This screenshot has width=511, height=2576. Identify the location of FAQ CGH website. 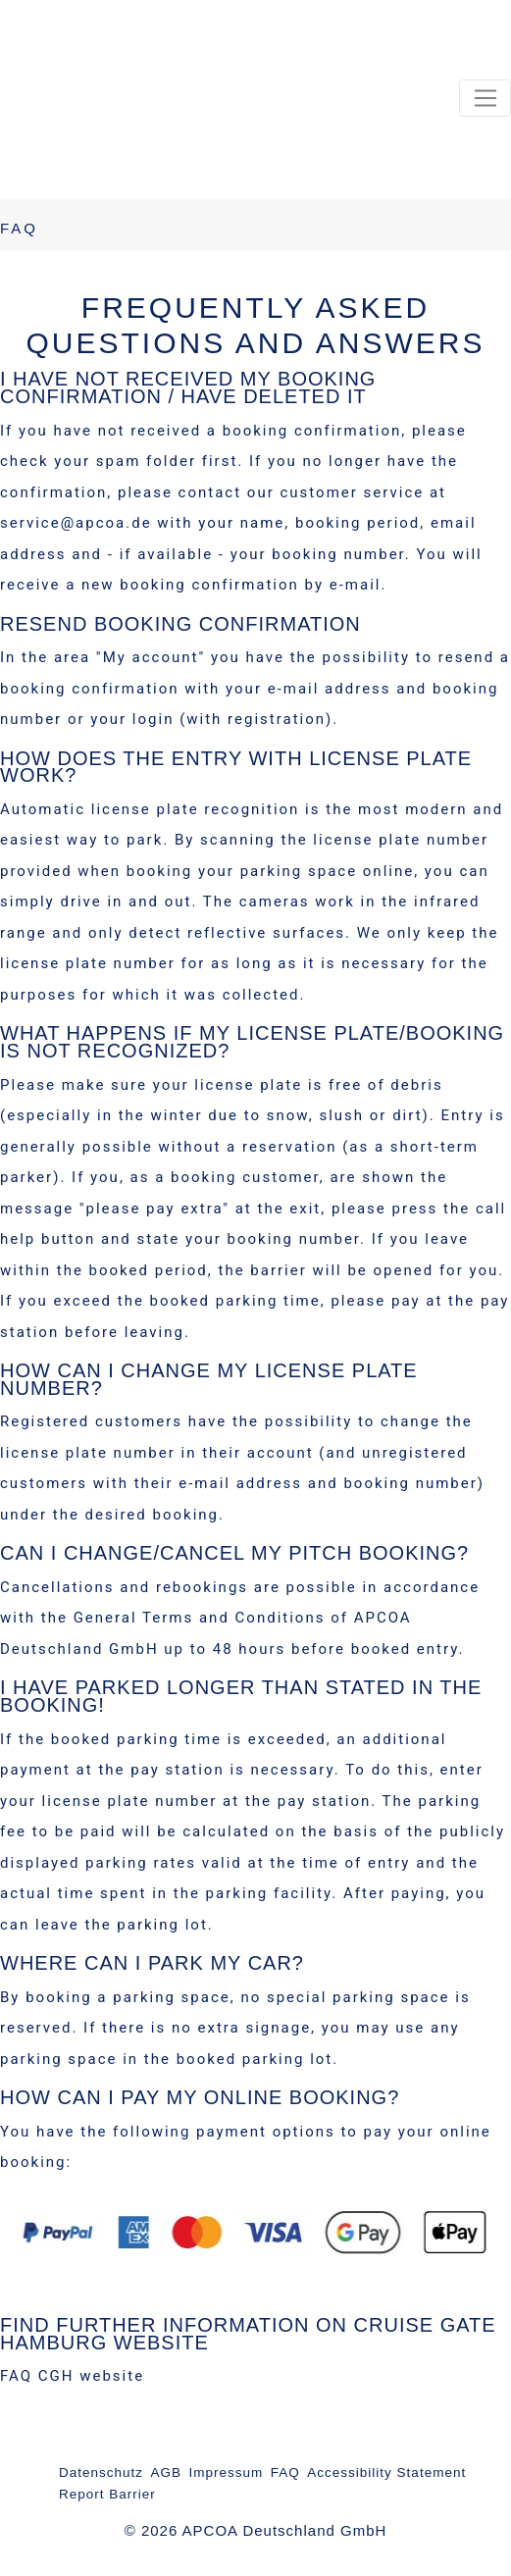
(72, 2376).